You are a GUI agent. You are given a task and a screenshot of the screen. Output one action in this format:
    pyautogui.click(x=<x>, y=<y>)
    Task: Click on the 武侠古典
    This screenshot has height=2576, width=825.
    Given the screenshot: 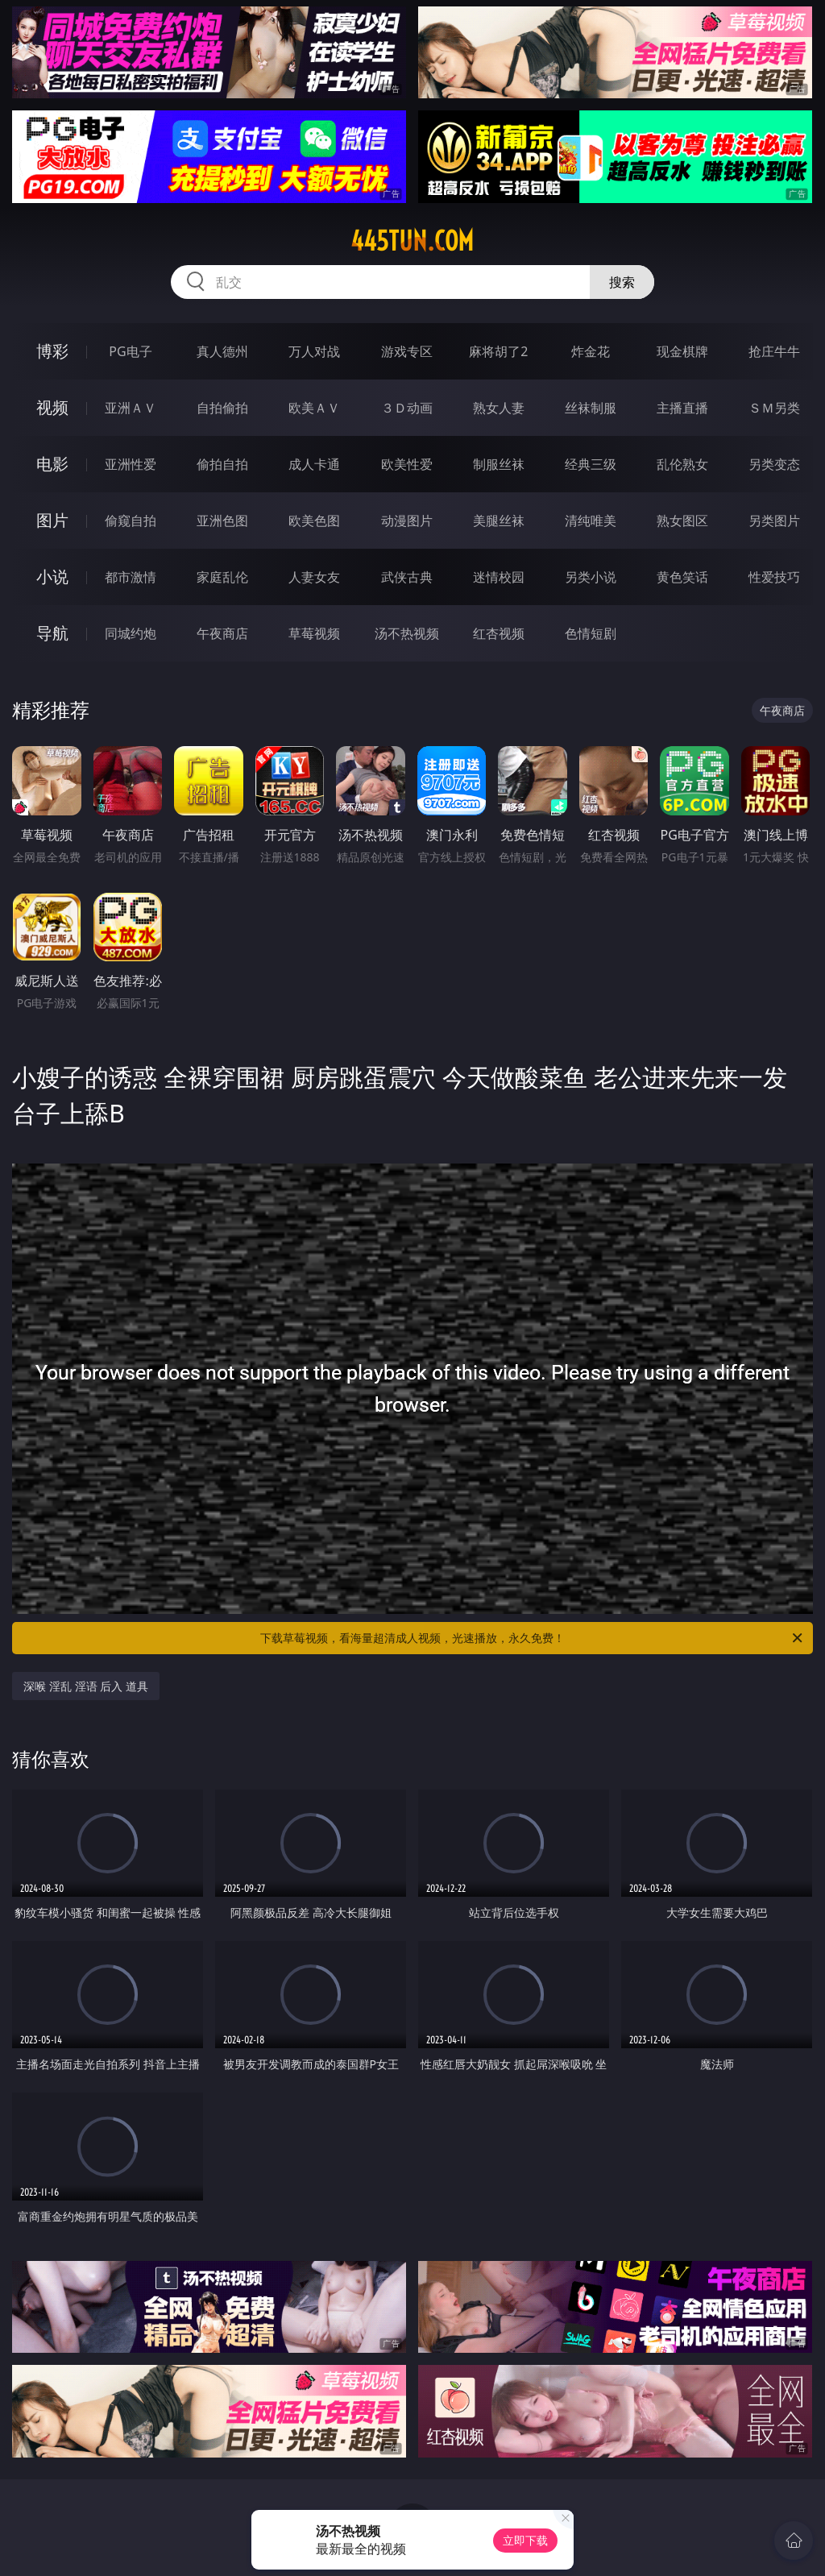 What is the action you would take?
    pyautogui.click(x=407, y=577)
    